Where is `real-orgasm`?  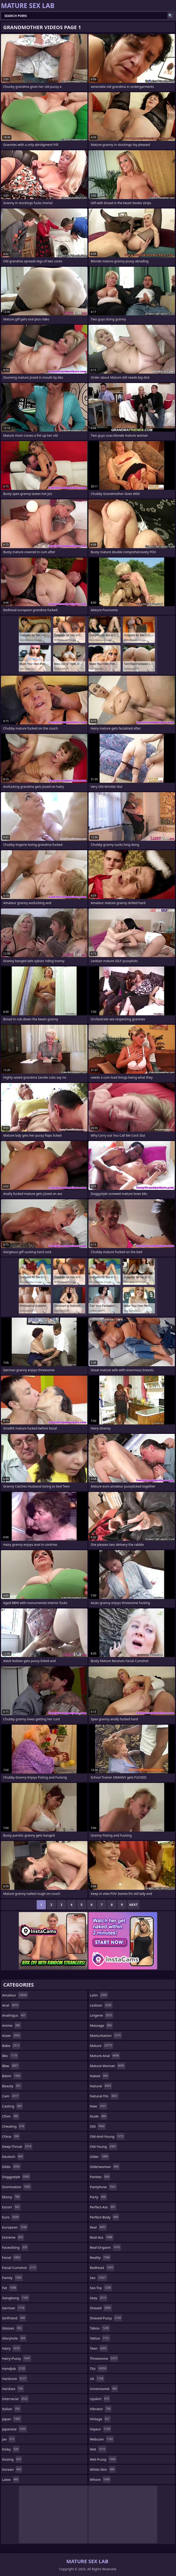 real-orgasm is located at coordinates (105, 2247).